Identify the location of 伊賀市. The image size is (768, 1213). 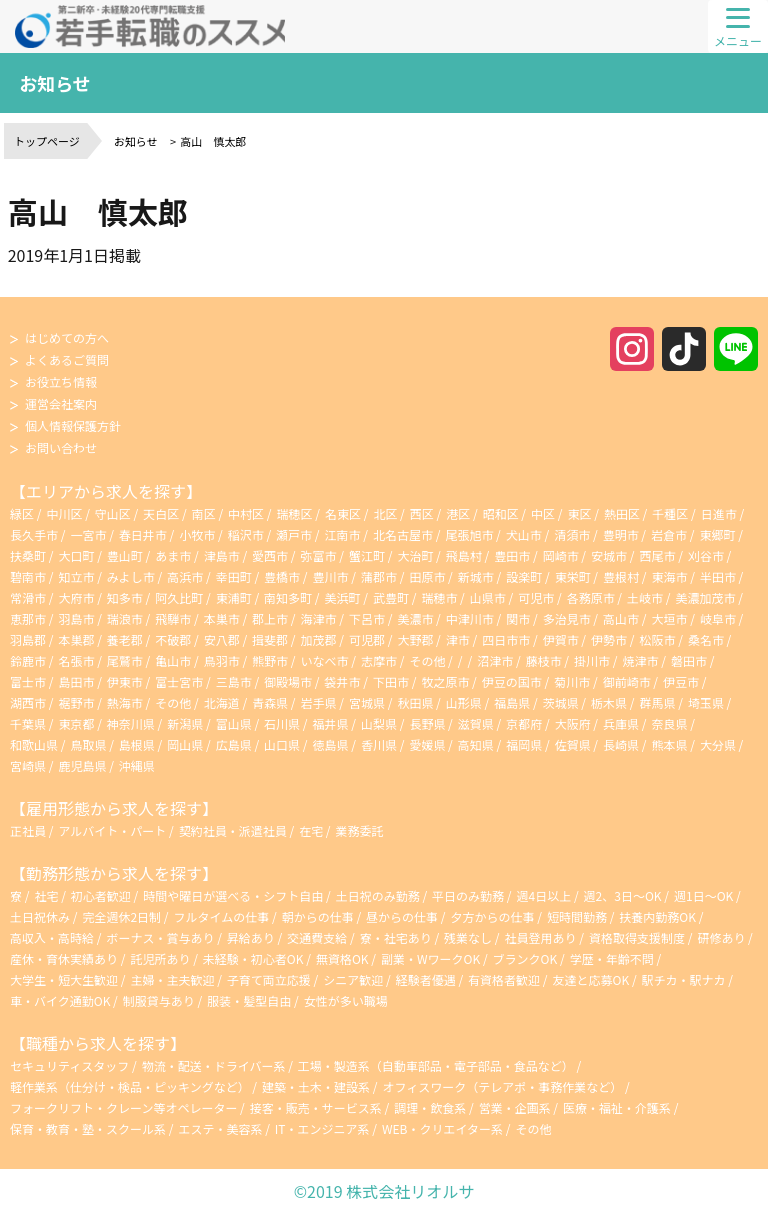
(561, 639).